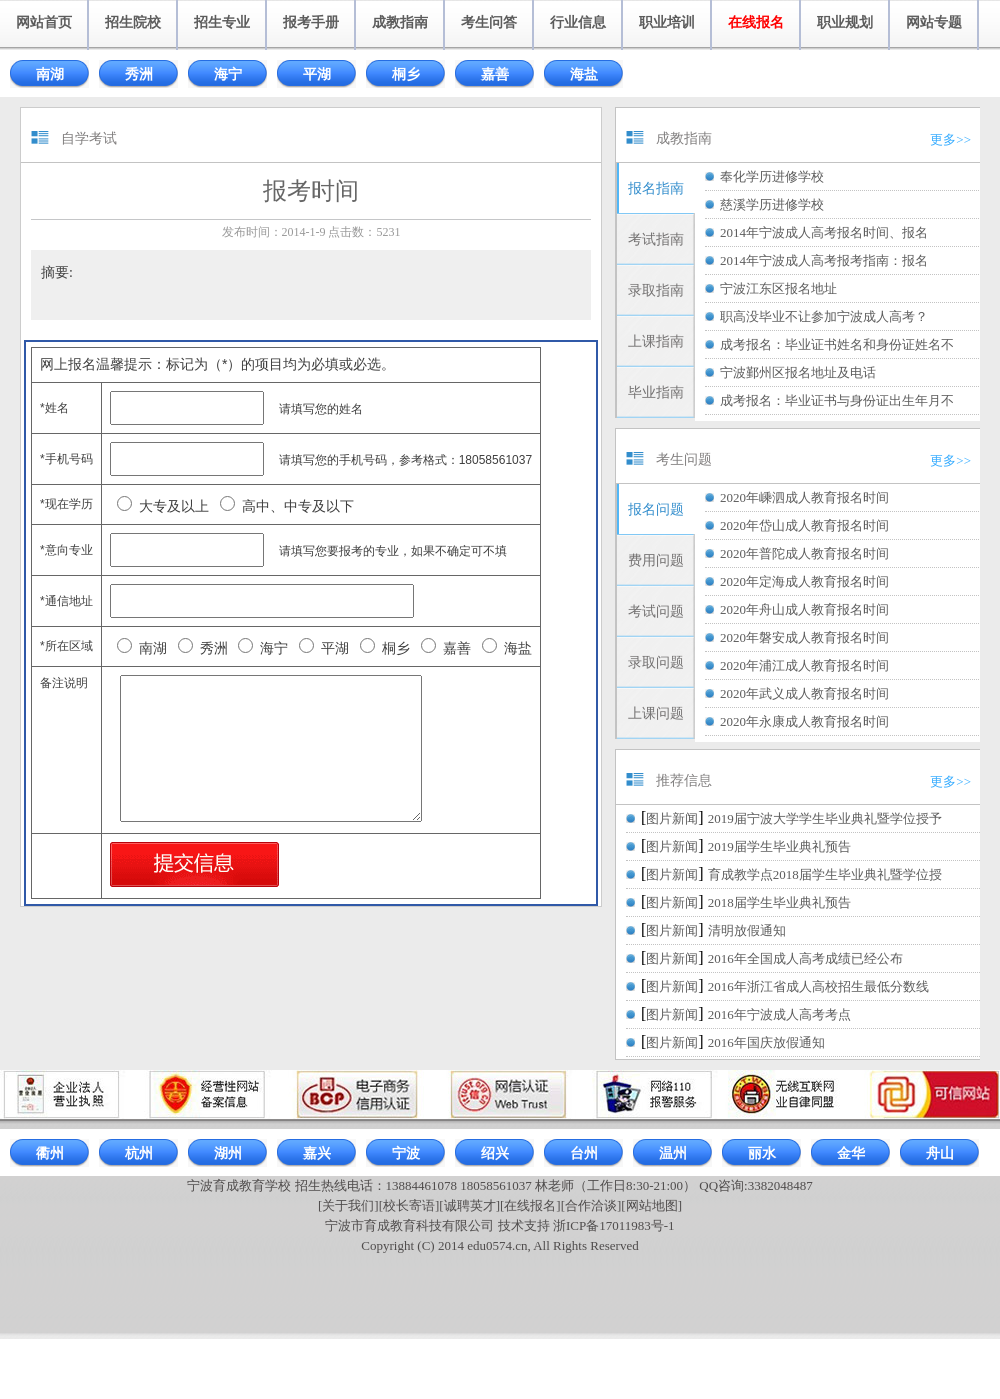 This screenshot has width=1000, height=1399. Describe the element at coordinates (469, 1205) in the screenshot. I see `[诚聘英才]` at that location.